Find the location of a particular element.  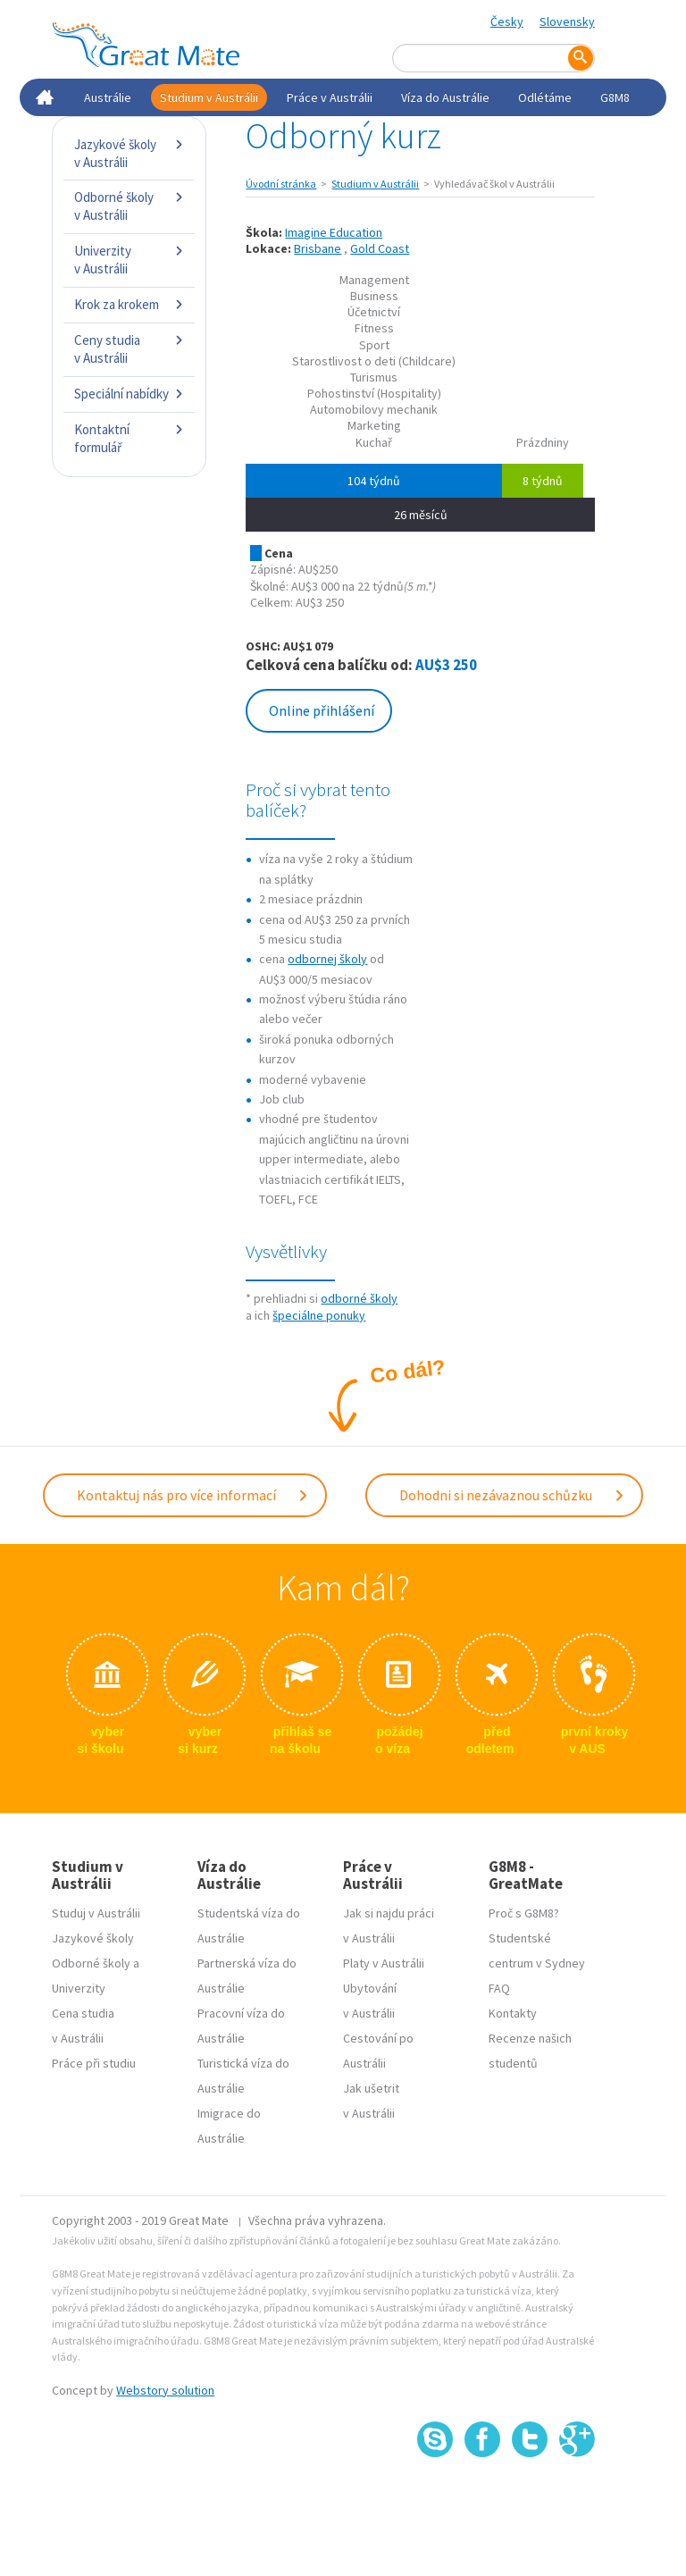

Práce v Austrálii is located at coordinates (329, 97).